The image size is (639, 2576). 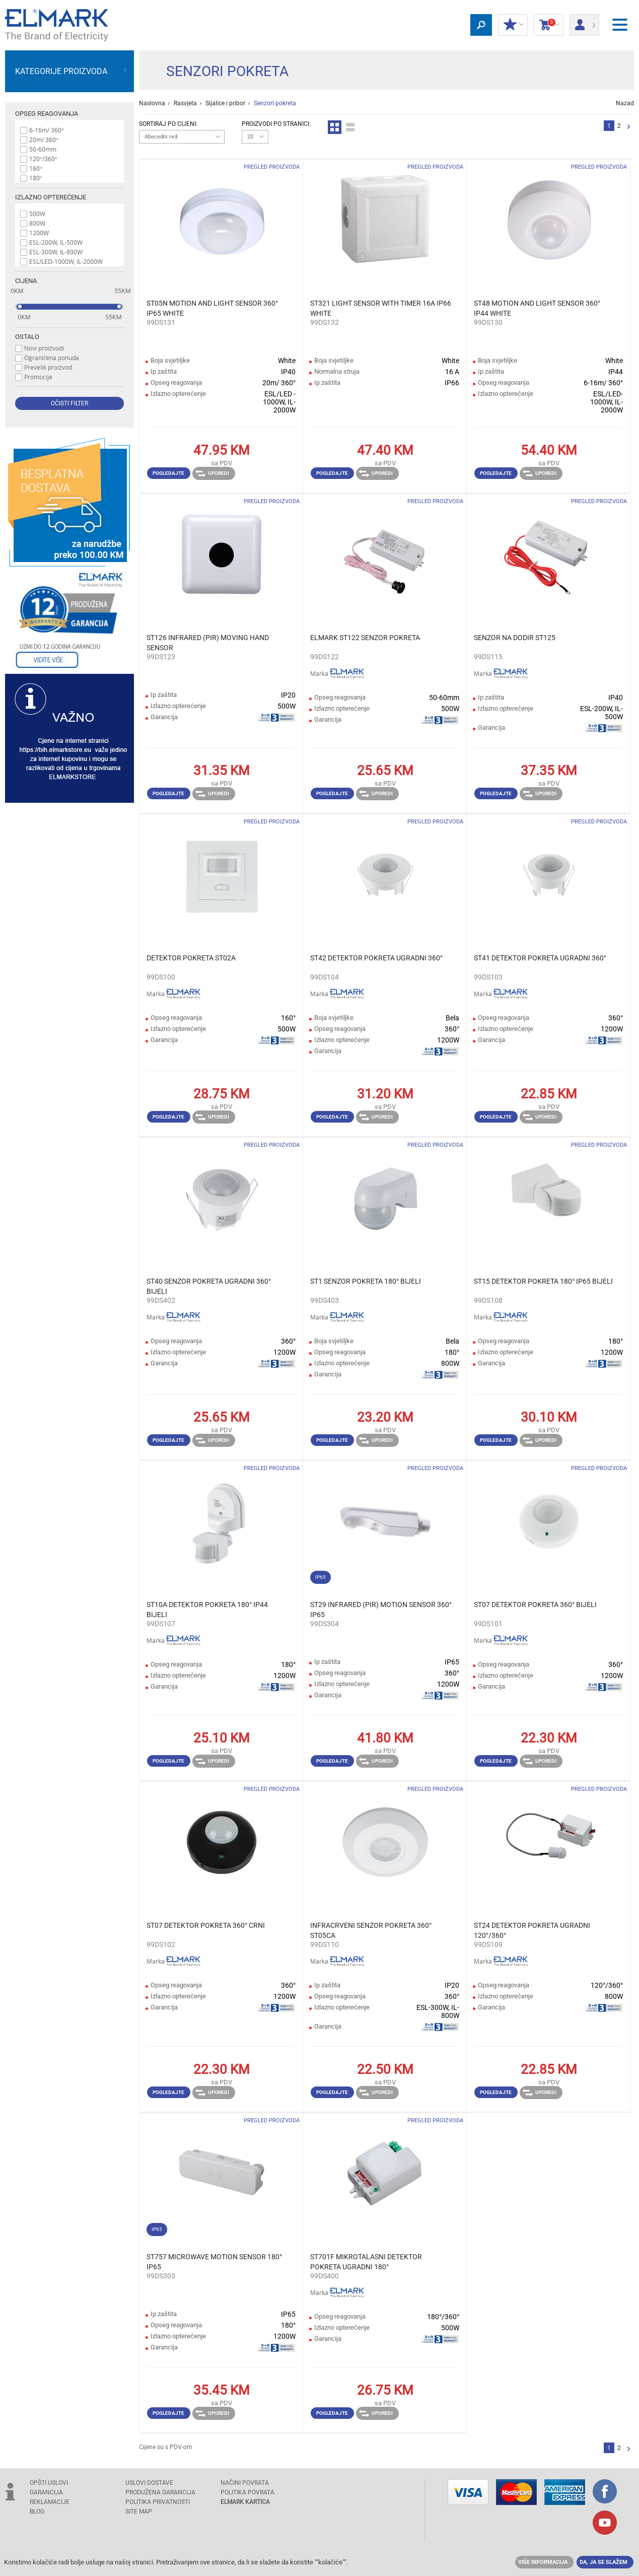 I want to click on ST1 SENZOR POKRETA 180° BIJELI, so click(x=365, y=1281).